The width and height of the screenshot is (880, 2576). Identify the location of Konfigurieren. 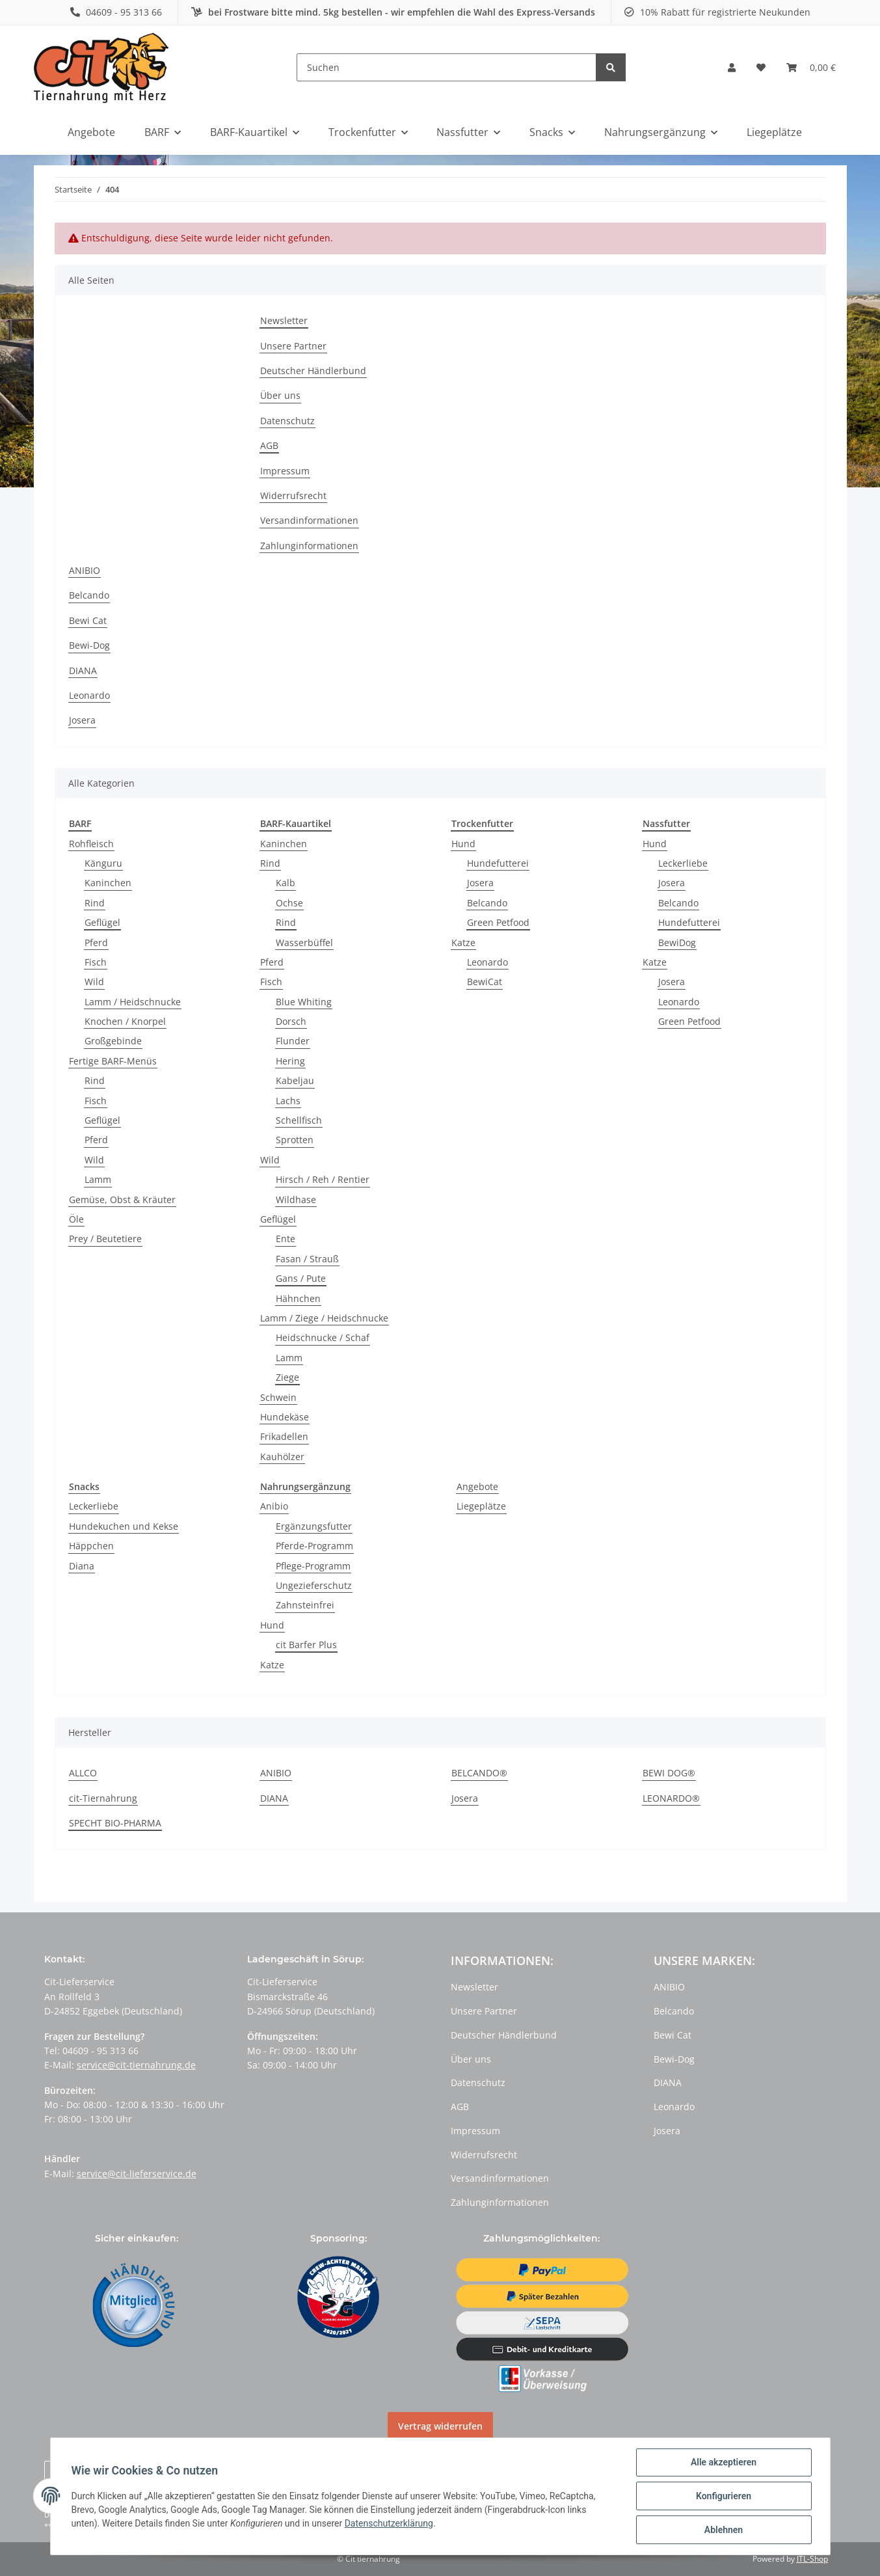
(723, 2496).